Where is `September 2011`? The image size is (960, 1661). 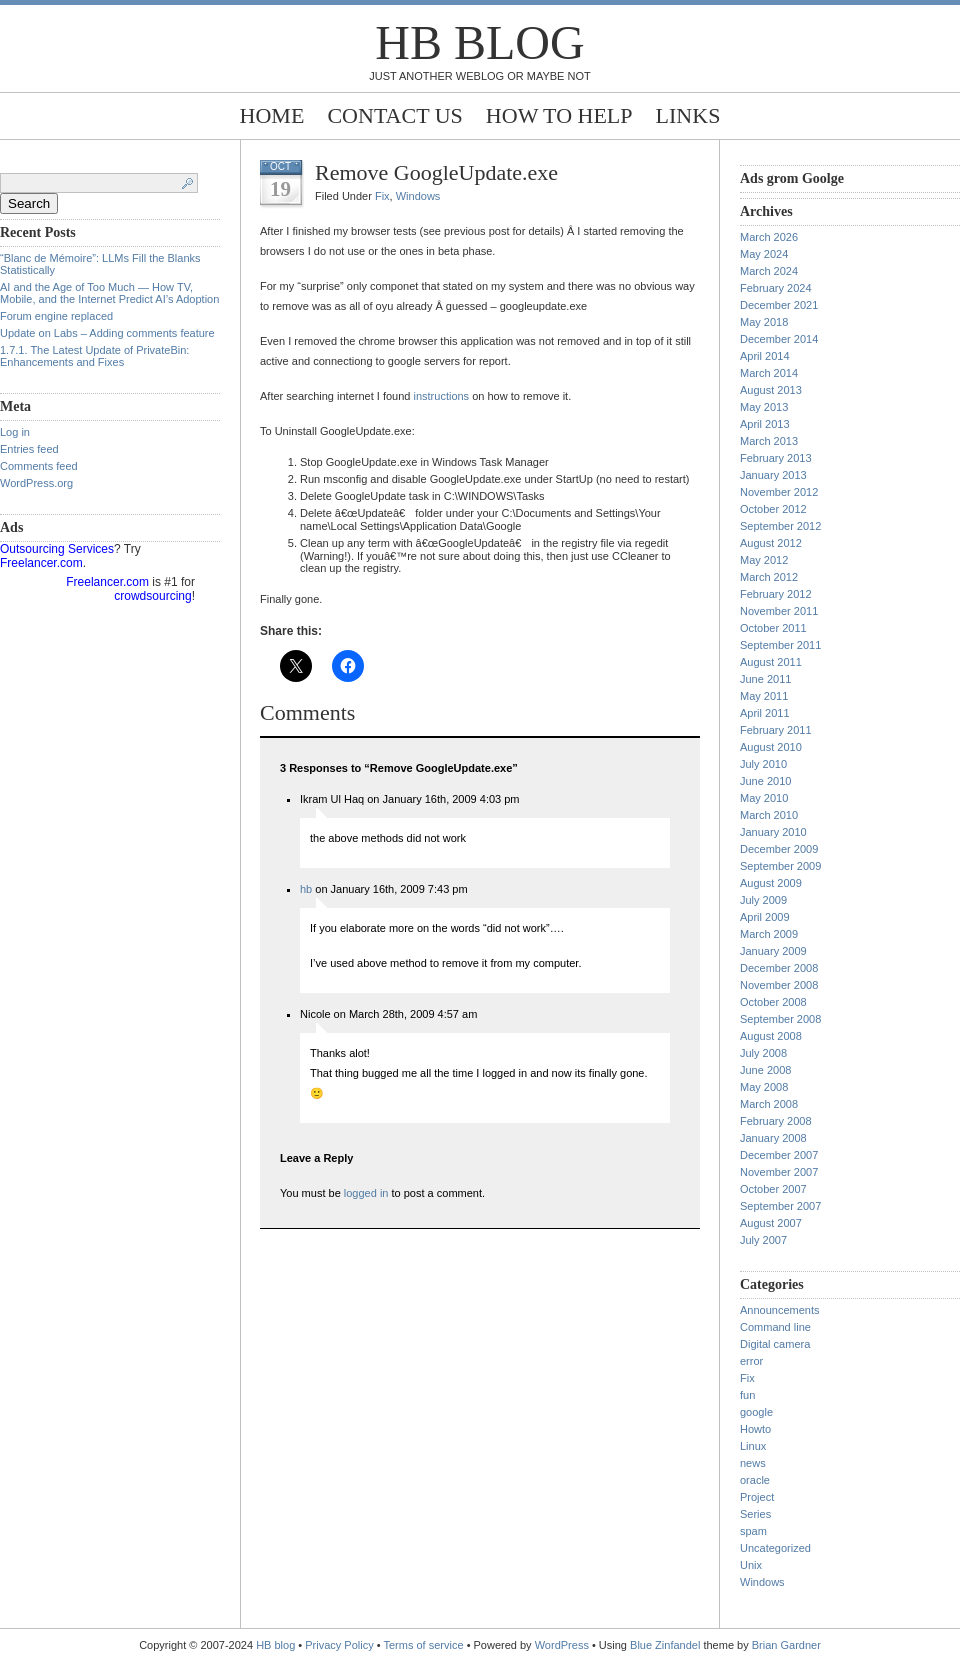
September 2011 is located at coordinates (780, 645).